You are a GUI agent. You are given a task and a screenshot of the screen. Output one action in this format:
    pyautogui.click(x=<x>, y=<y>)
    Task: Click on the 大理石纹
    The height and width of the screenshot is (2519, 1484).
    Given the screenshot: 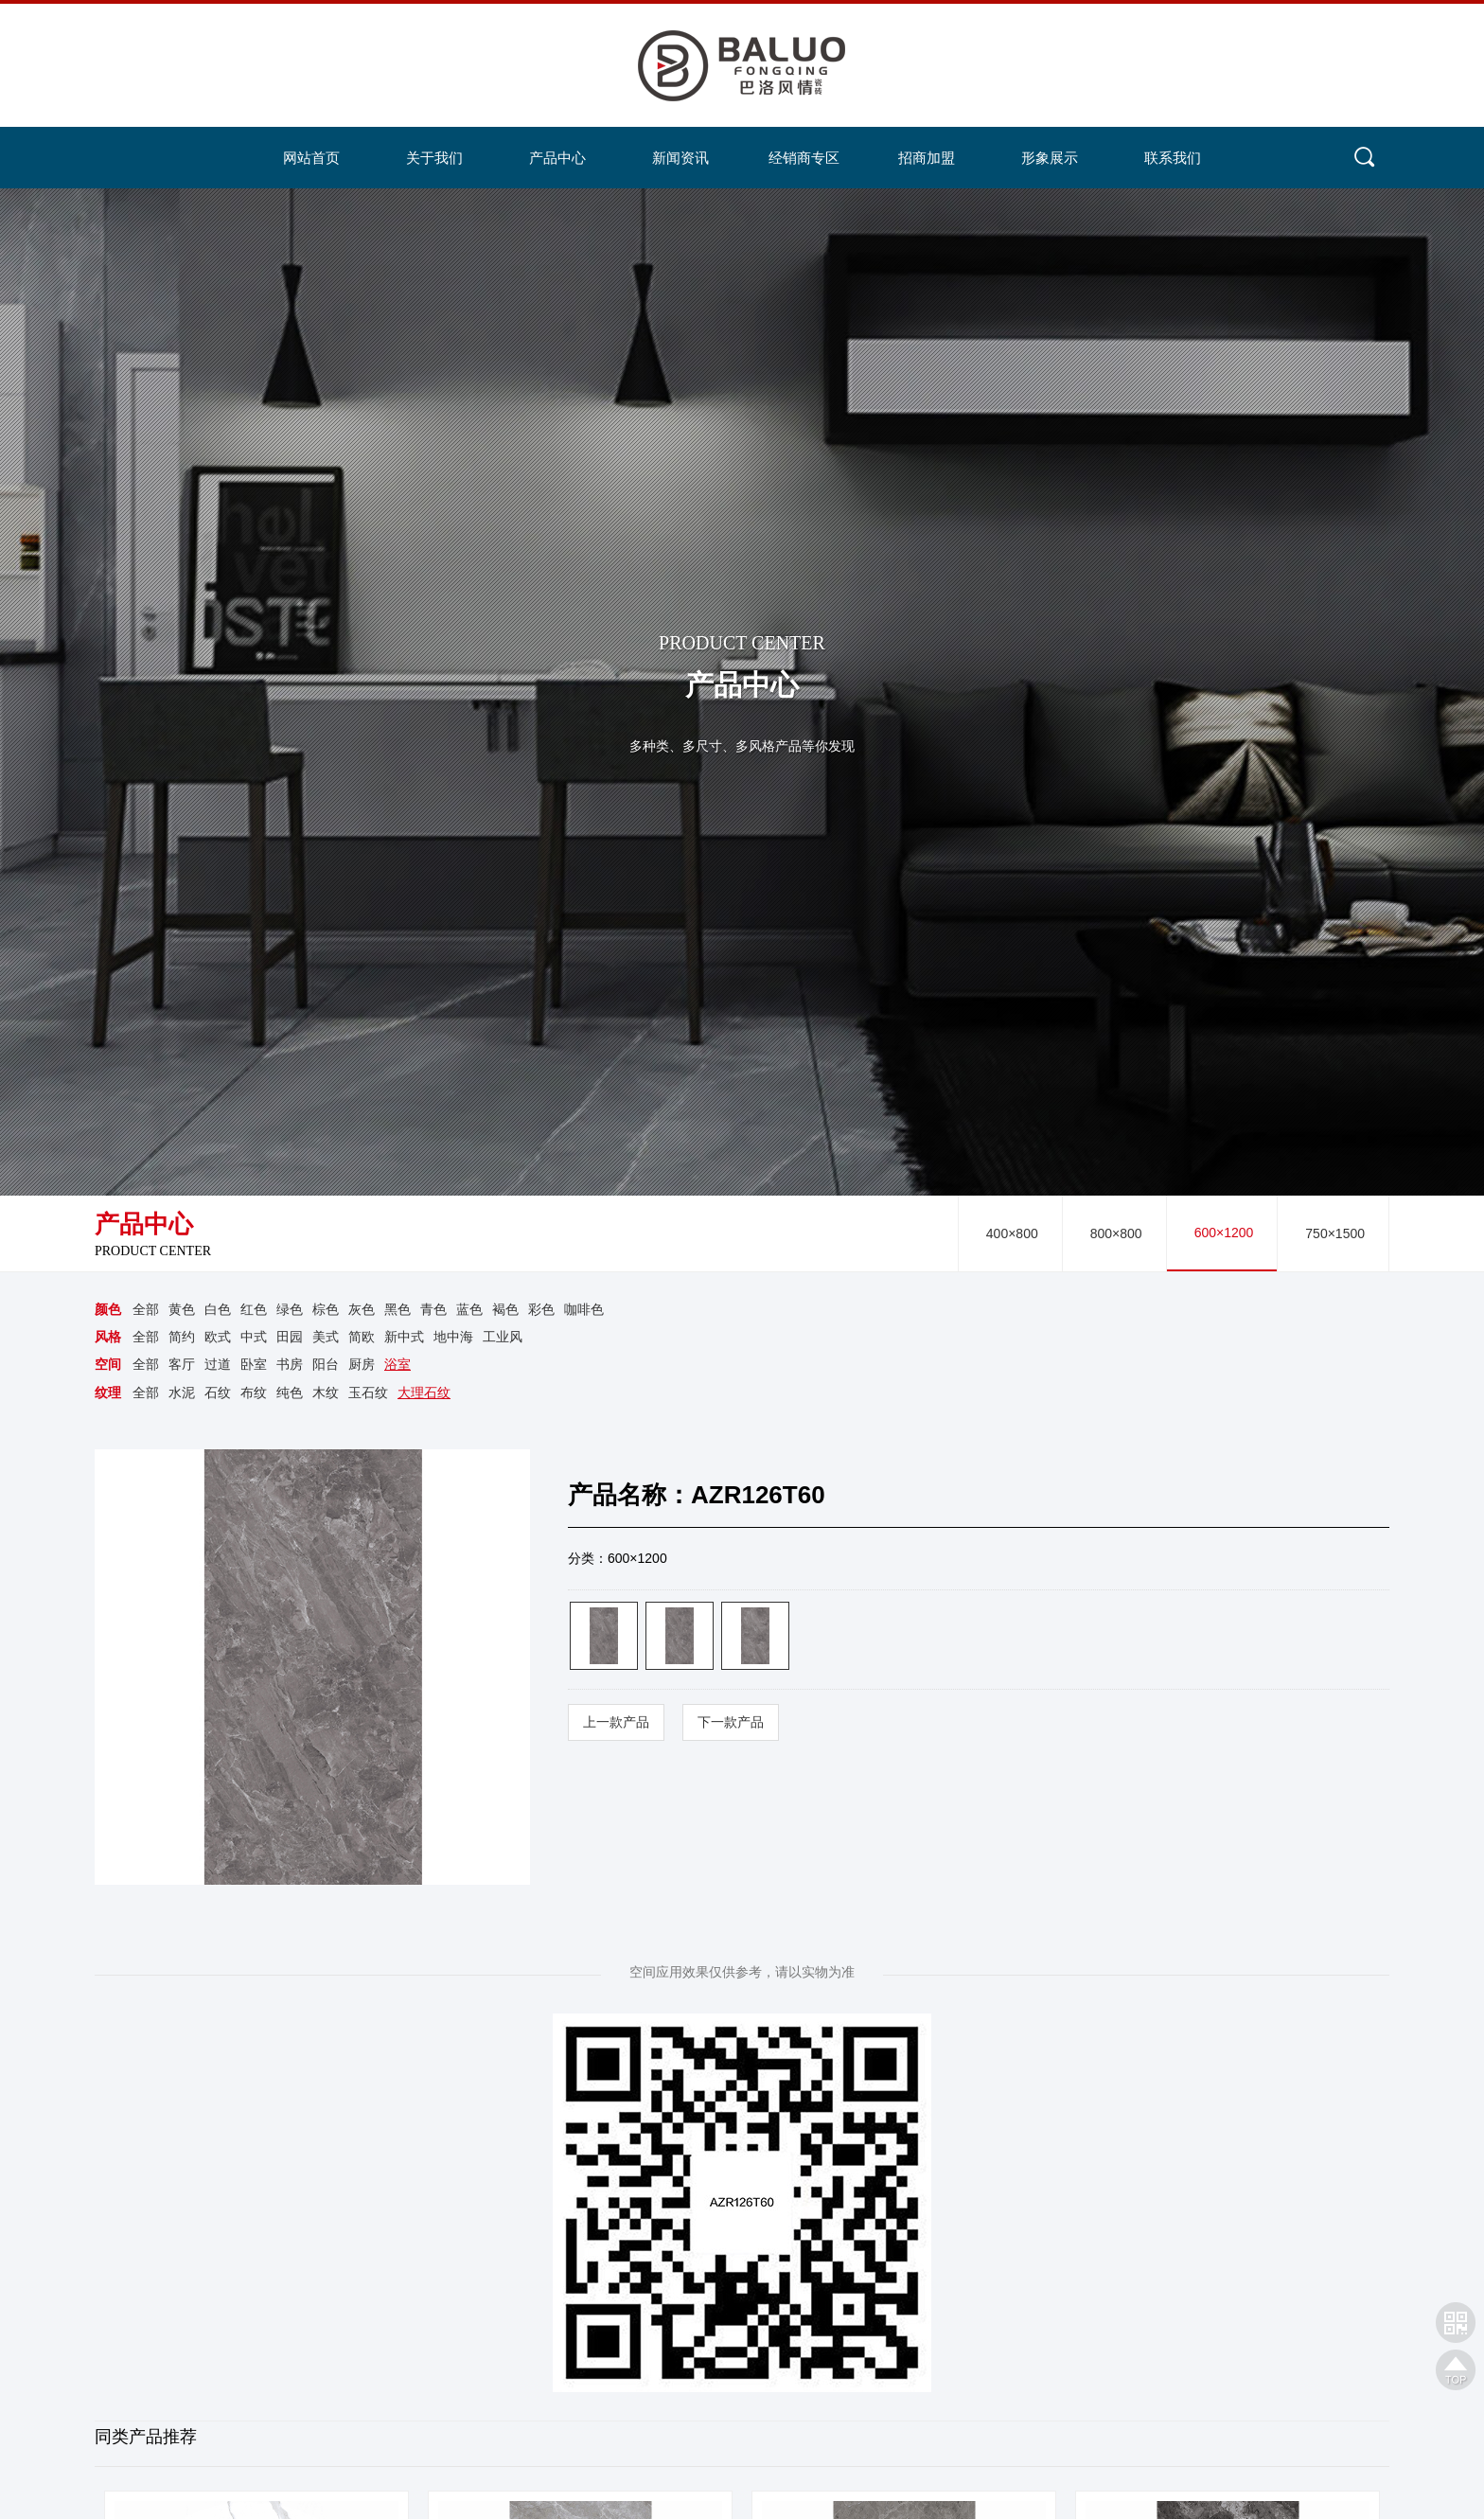 What is the action you would take?
    pyautogui.click(x=424, y=1392)
    